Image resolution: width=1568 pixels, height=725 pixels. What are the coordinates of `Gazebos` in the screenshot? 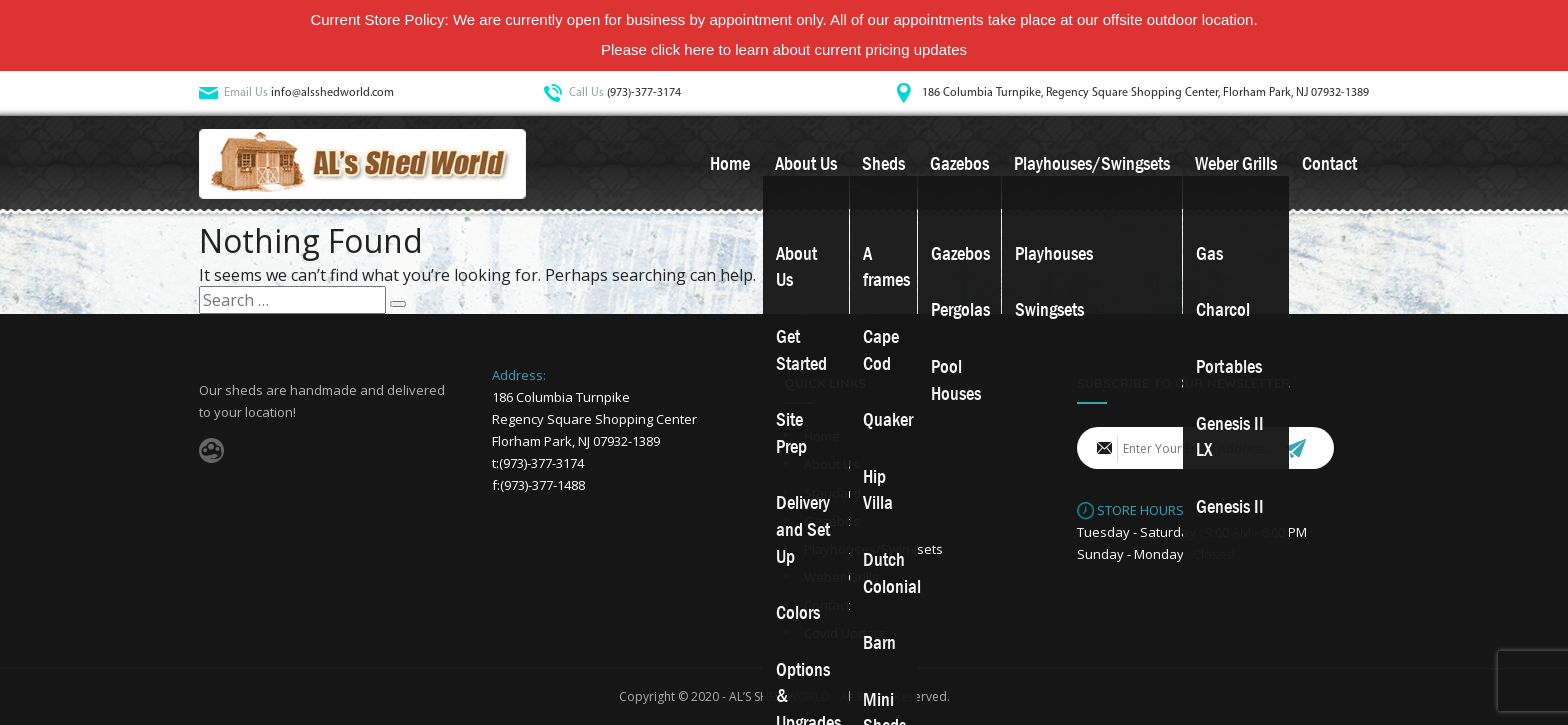 It's located at (959, 164).